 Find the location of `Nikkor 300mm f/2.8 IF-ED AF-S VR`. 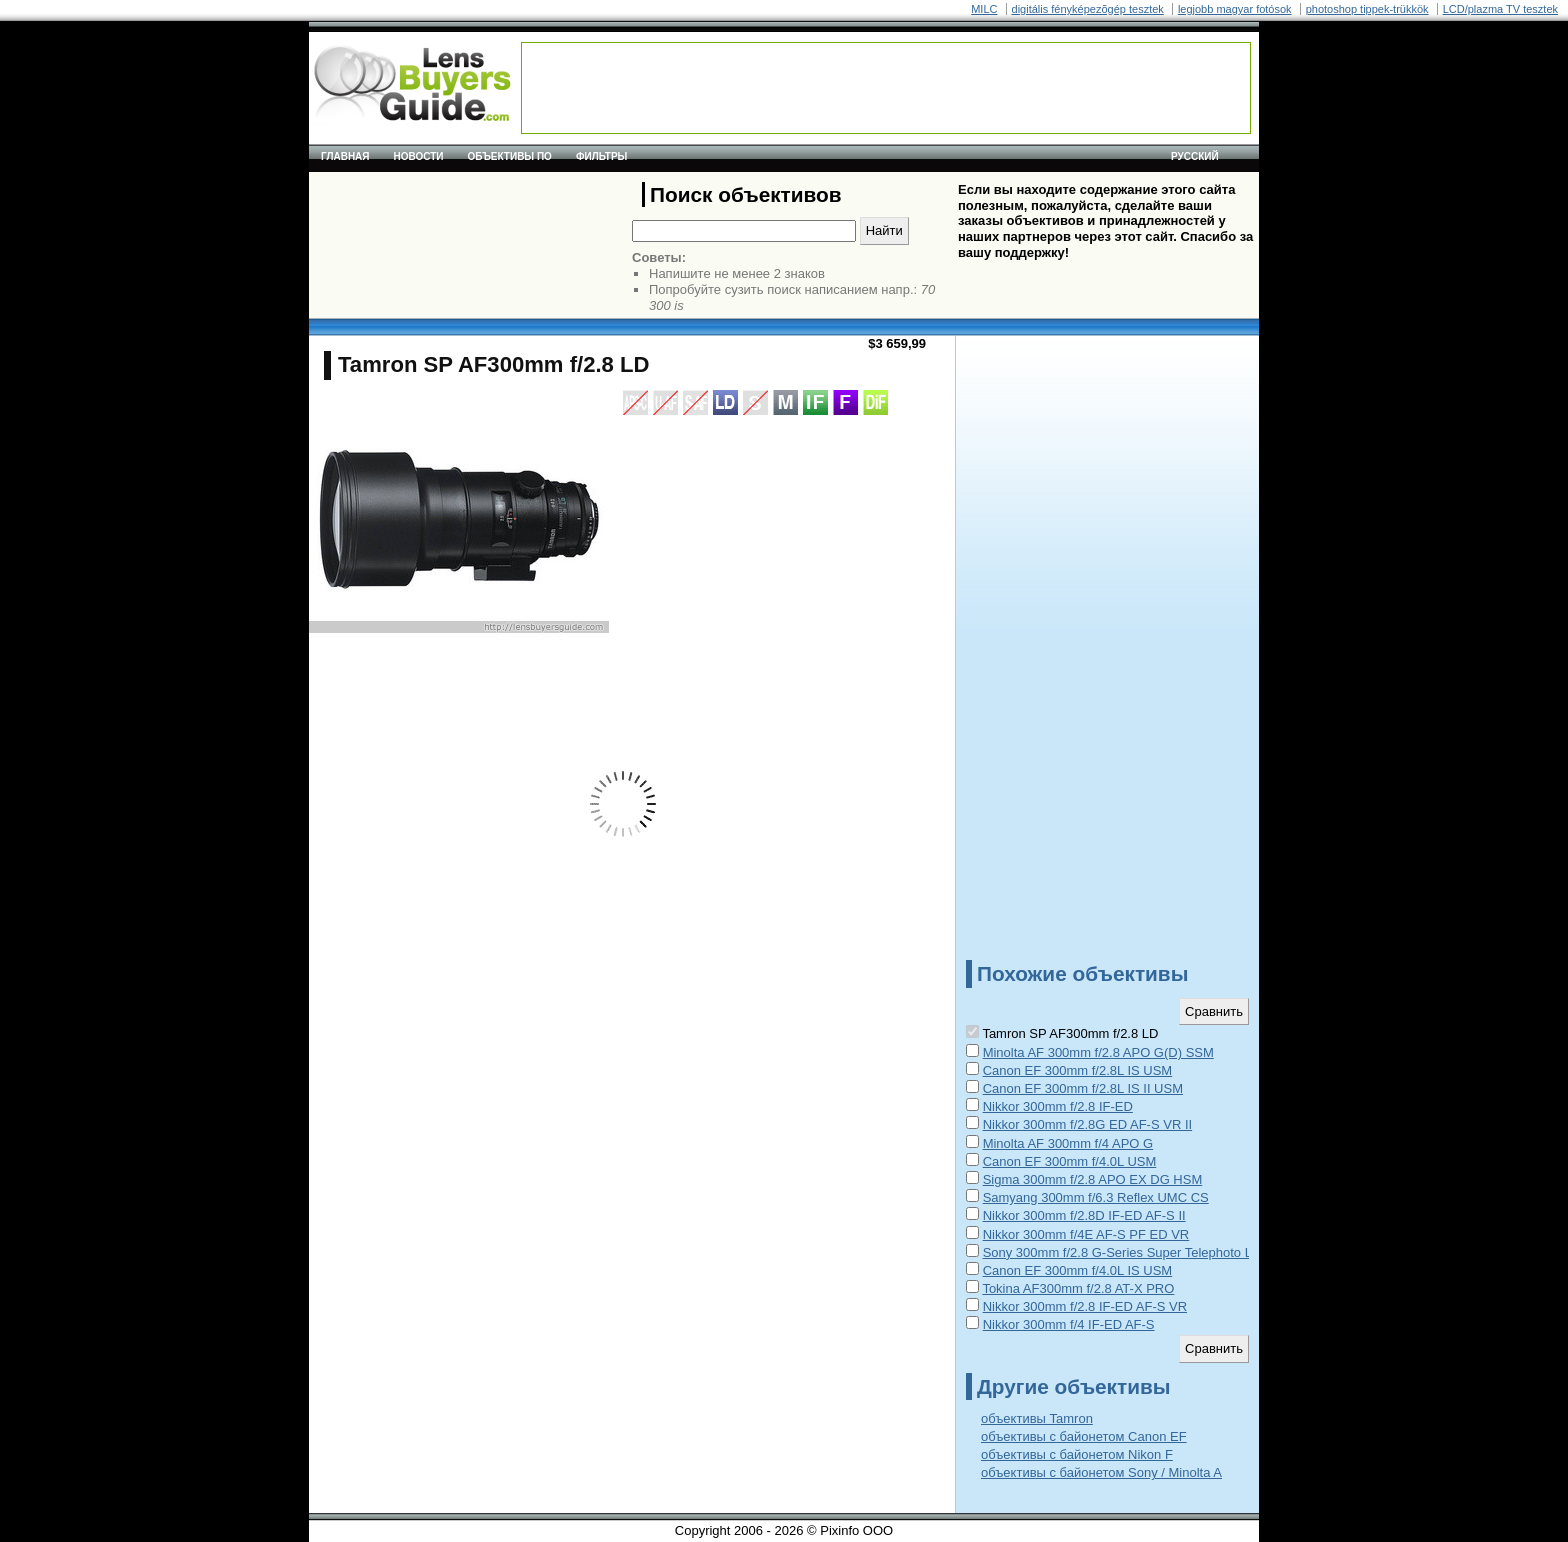

Nikkor 300mm f/2.8 IF-ED AF-S VR is located at coordinates (1085, 1306).